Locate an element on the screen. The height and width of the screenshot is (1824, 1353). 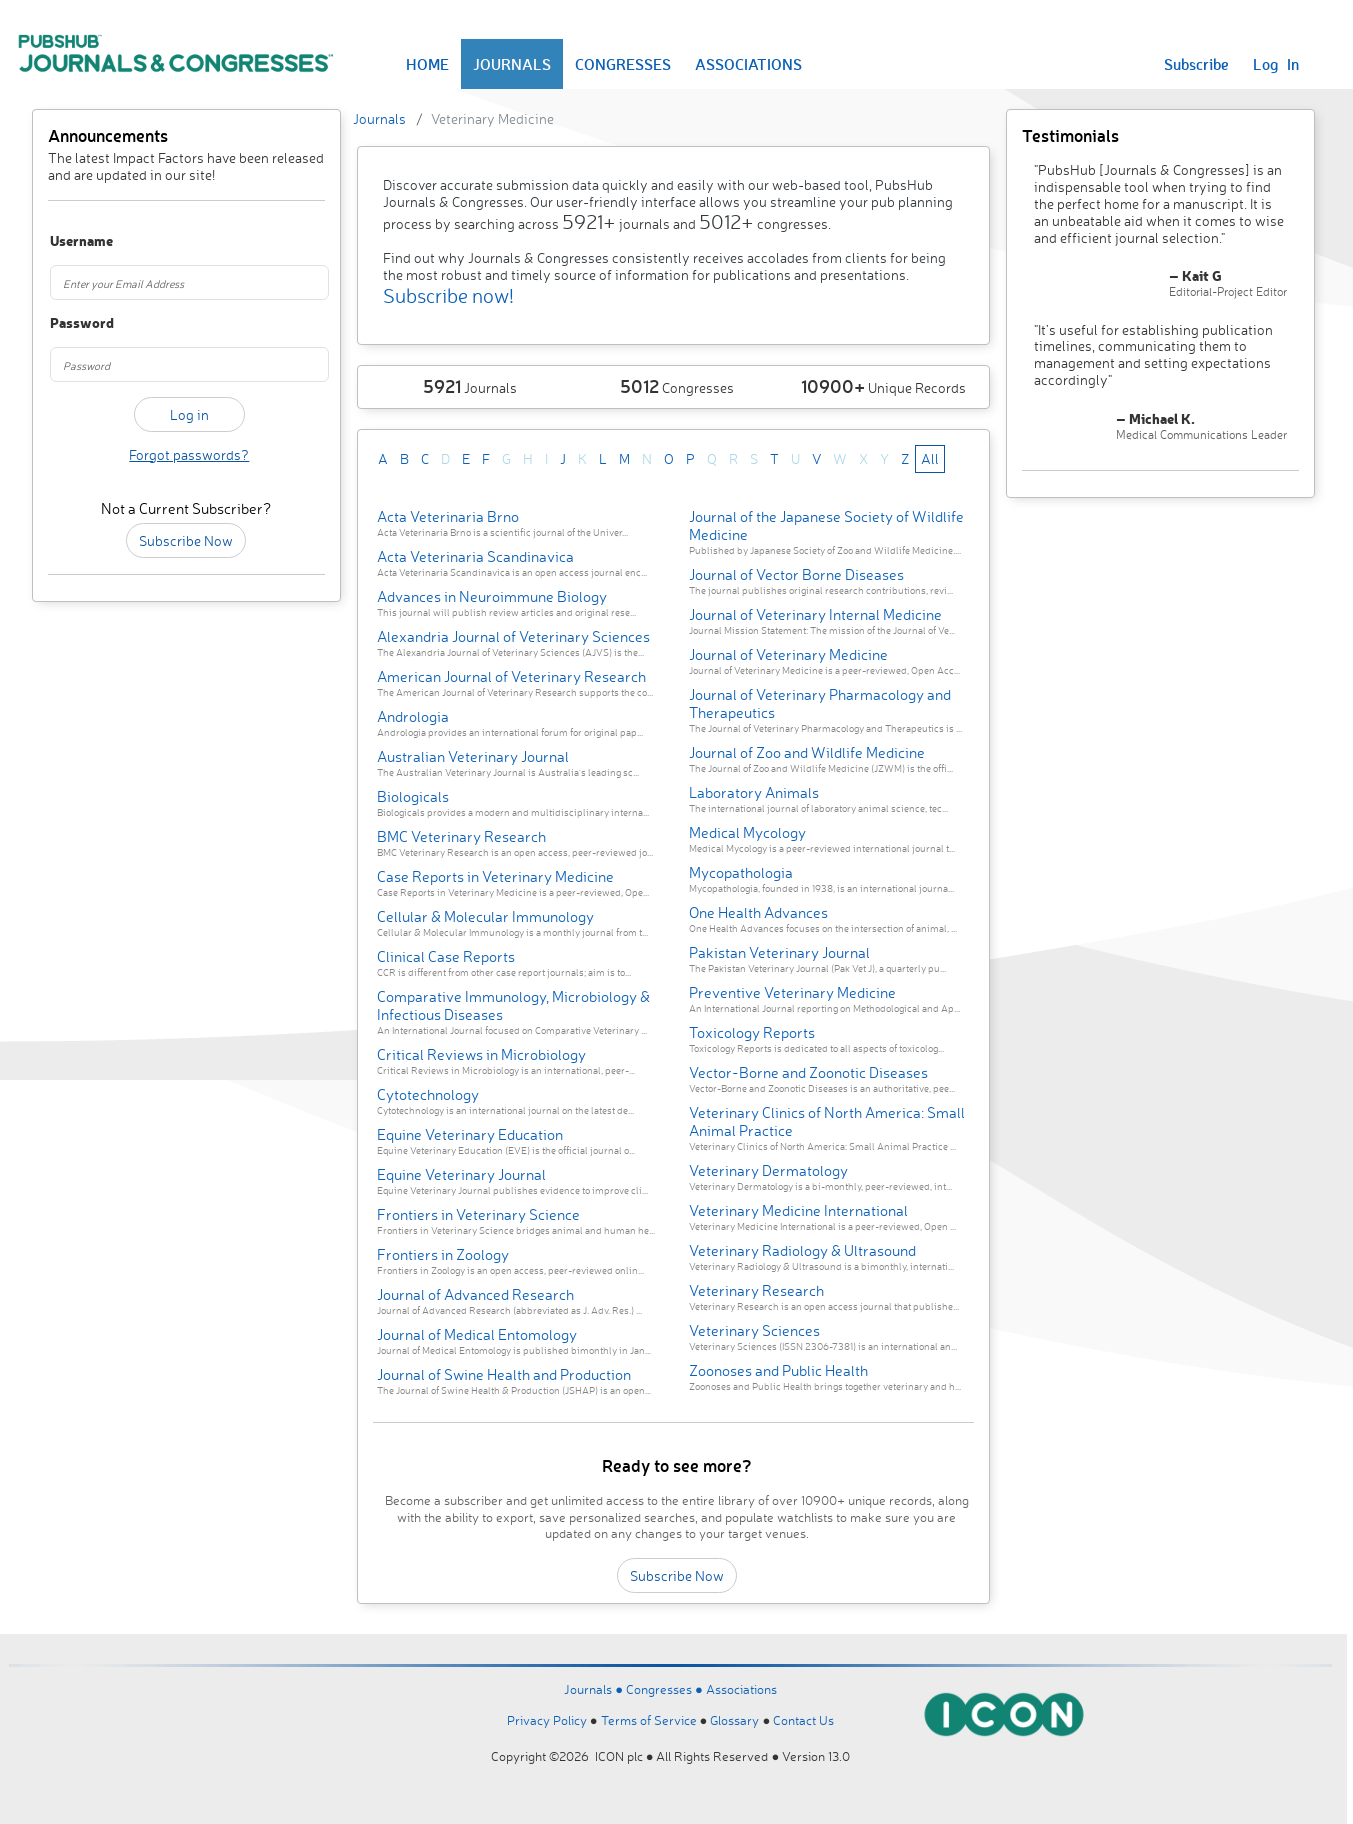
Subscribe Now is located at coordinates (186, 540).